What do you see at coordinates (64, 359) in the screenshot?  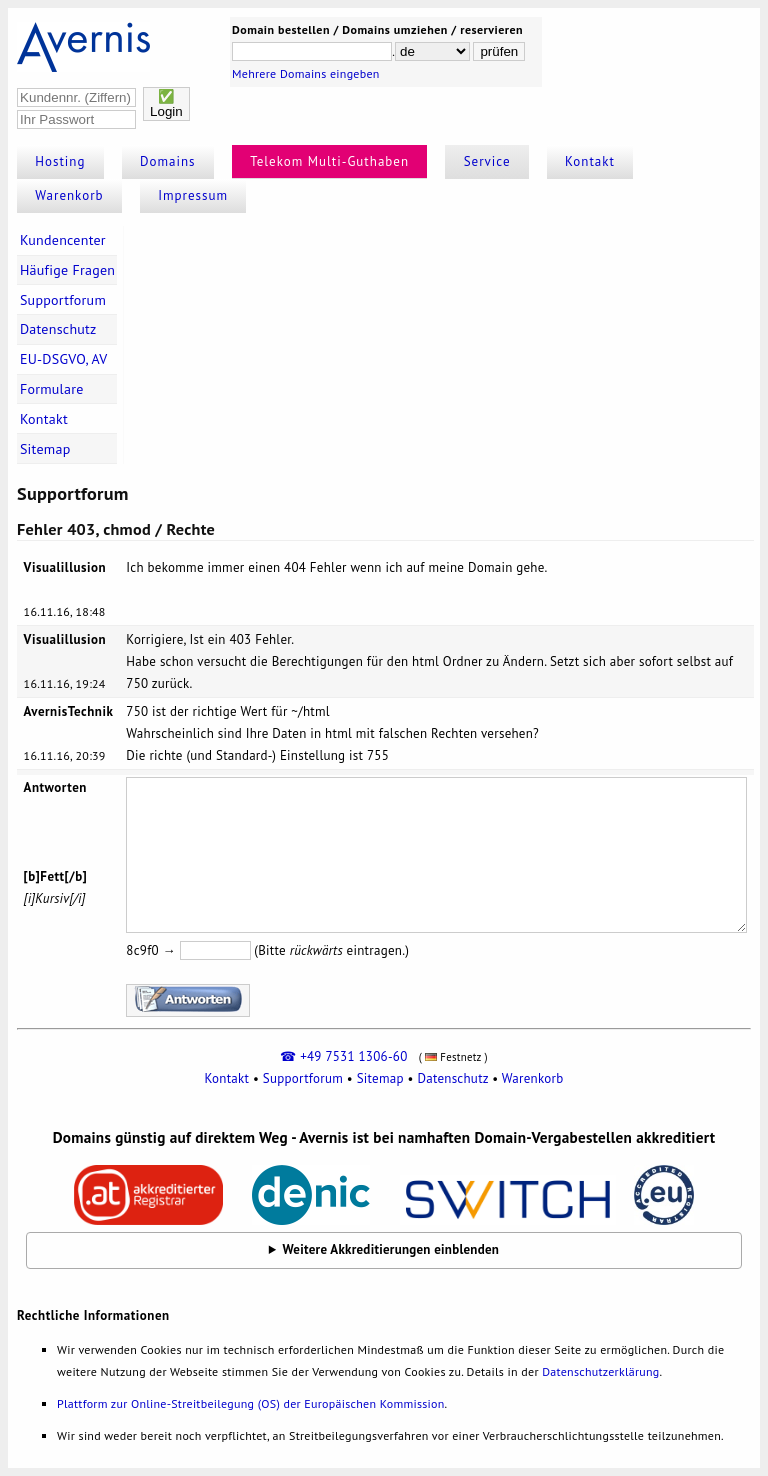 I see `EU-DSGVO, AV` at bounding box center [64, 359].